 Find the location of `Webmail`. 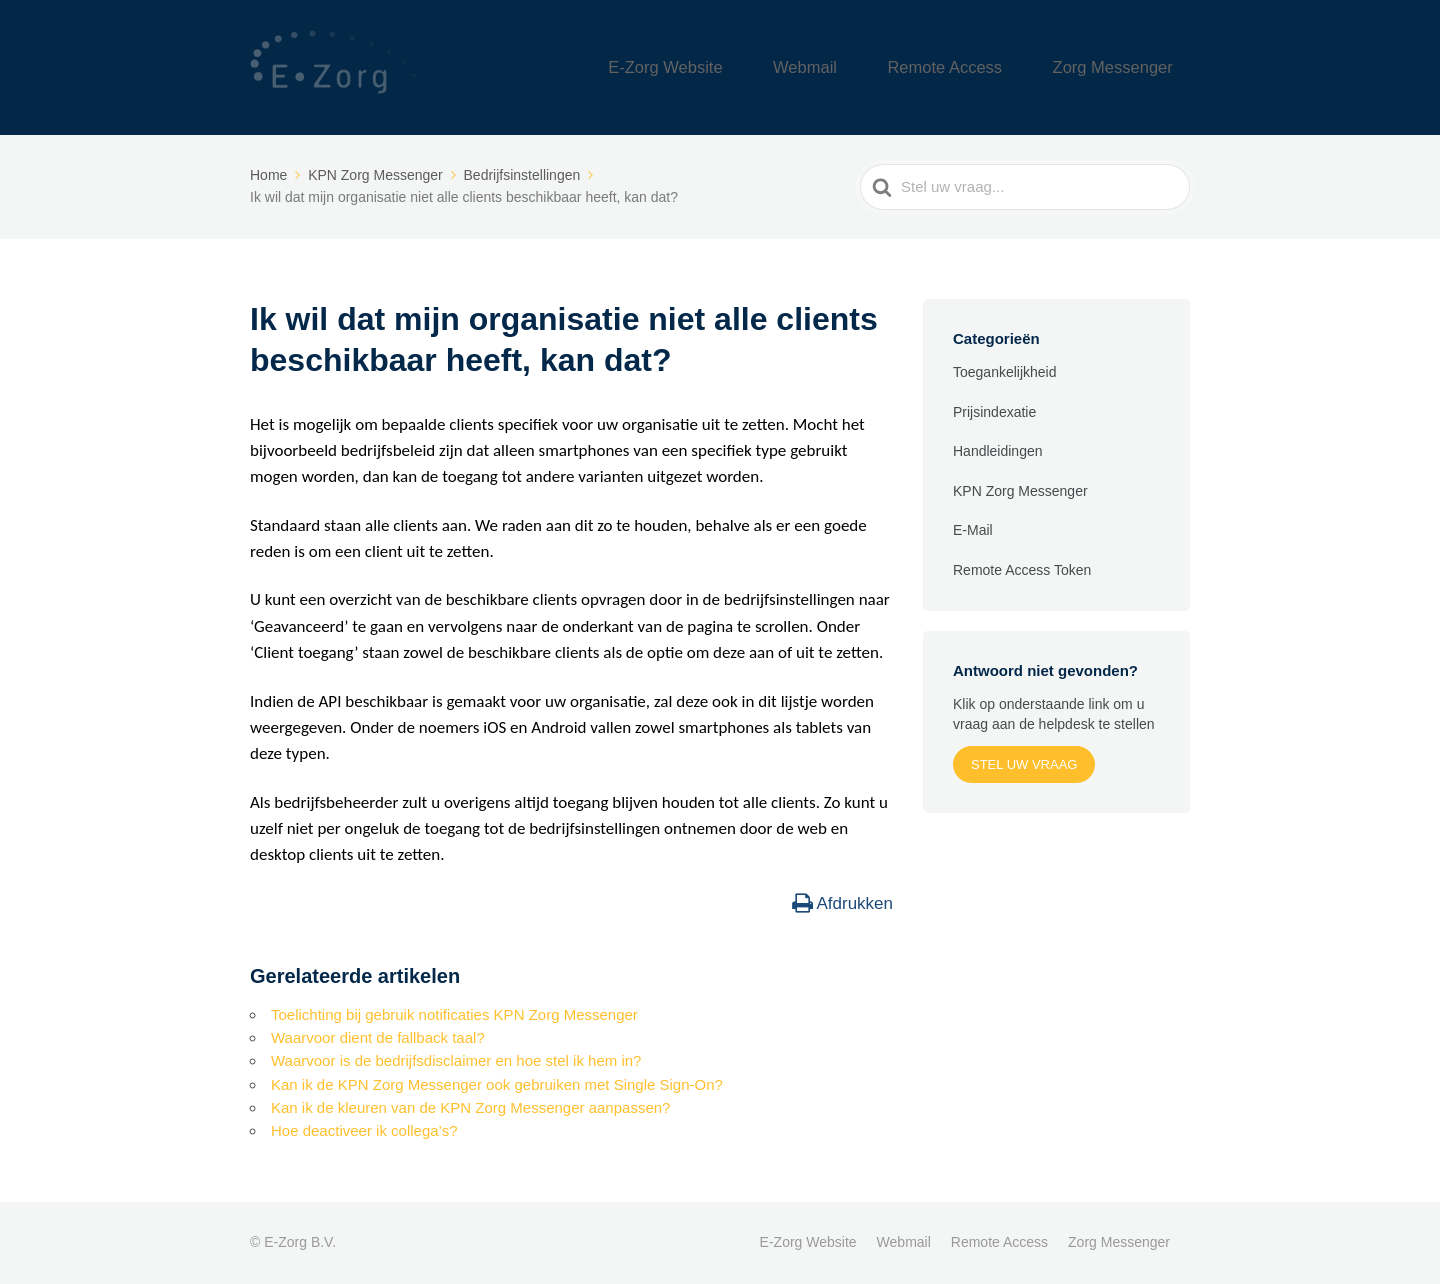

Webmail is located at coordinates (875, 67).